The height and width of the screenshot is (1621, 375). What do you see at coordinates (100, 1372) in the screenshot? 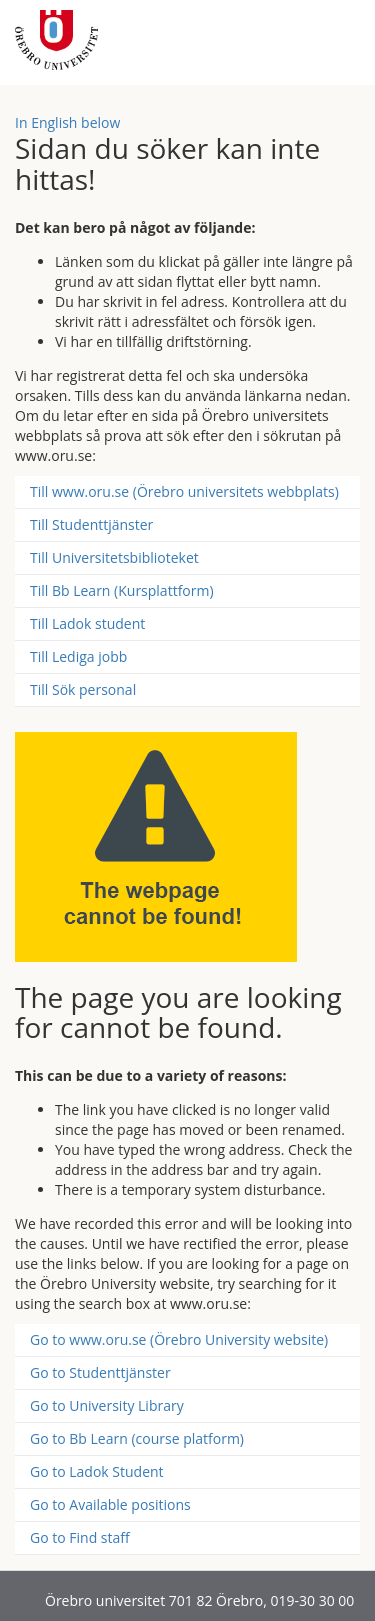
I see `Go to Studenttjänster` at bounding box center [100, 1372].